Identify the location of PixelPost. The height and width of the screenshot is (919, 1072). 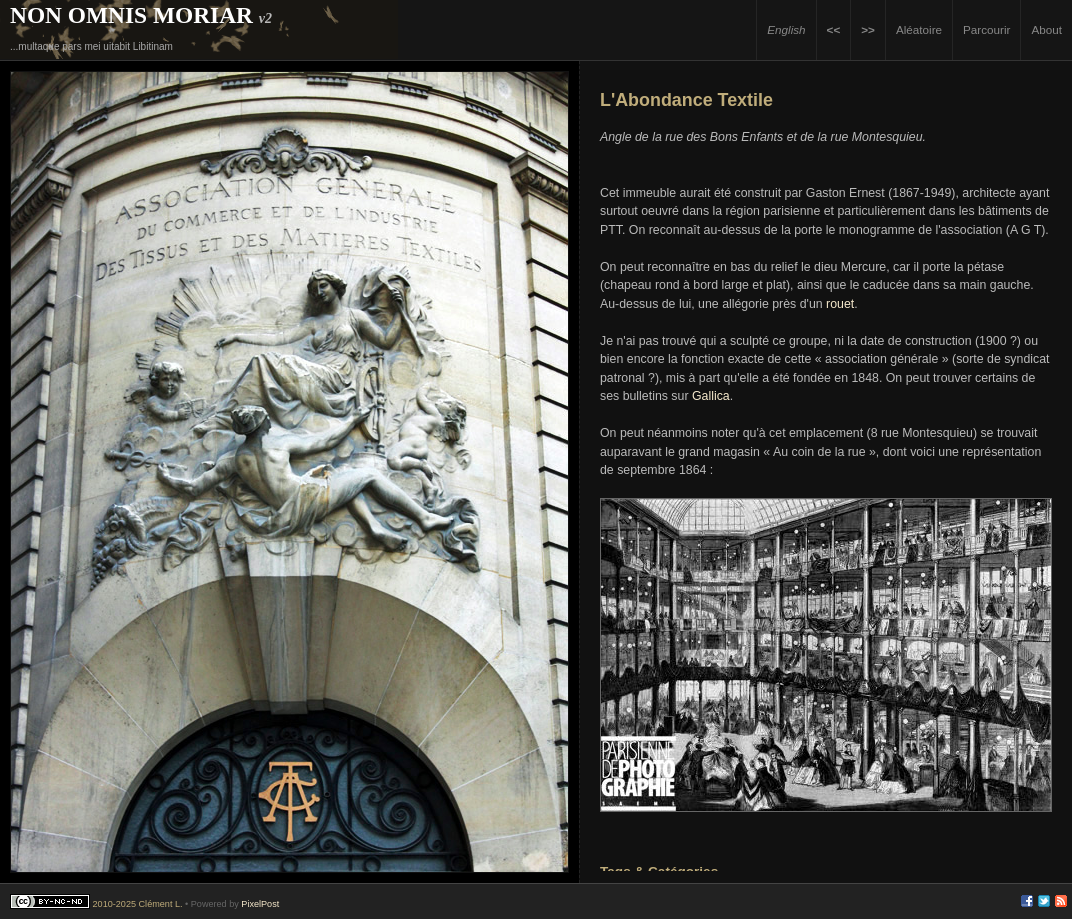
(260, 904).